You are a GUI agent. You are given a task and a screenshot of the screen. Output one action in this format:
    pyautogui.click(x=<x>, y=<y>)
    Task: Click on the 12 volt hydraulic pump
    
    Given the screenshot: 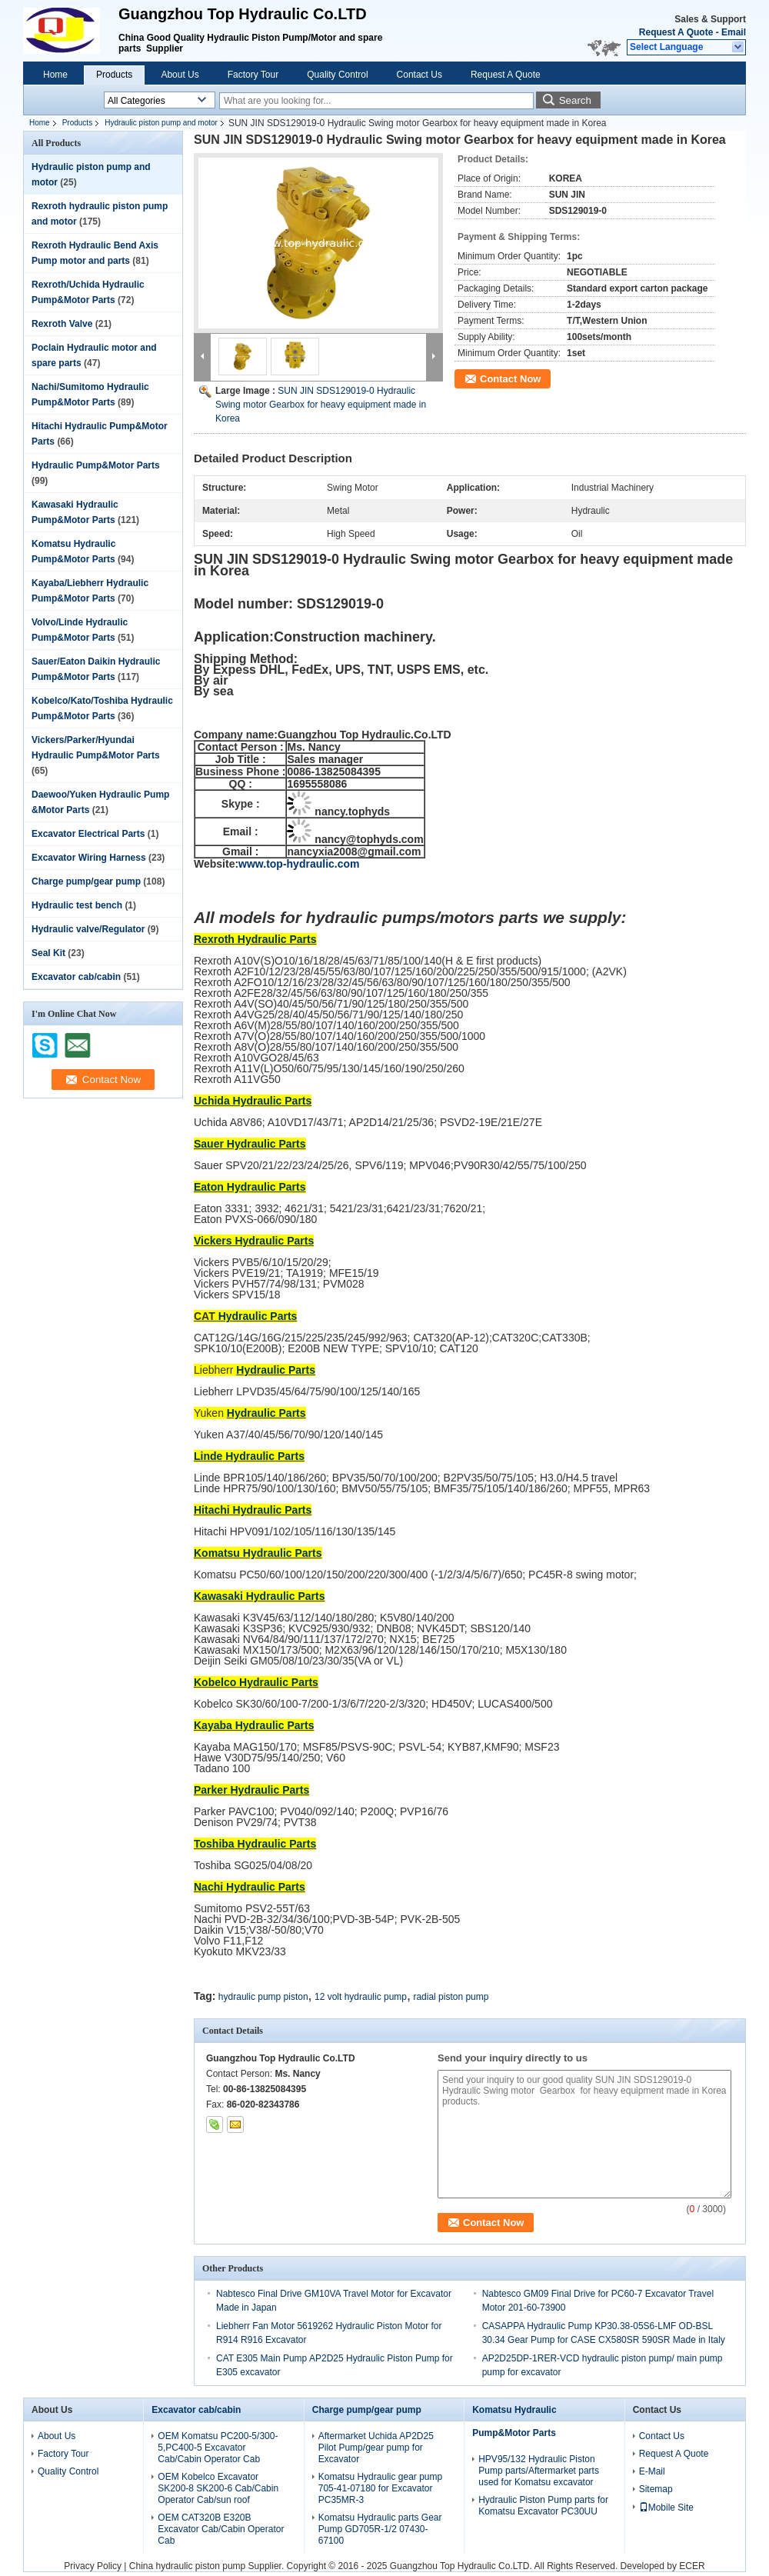 What is the action you would take?
    pyautogui.click(x=361, y=1996)
    